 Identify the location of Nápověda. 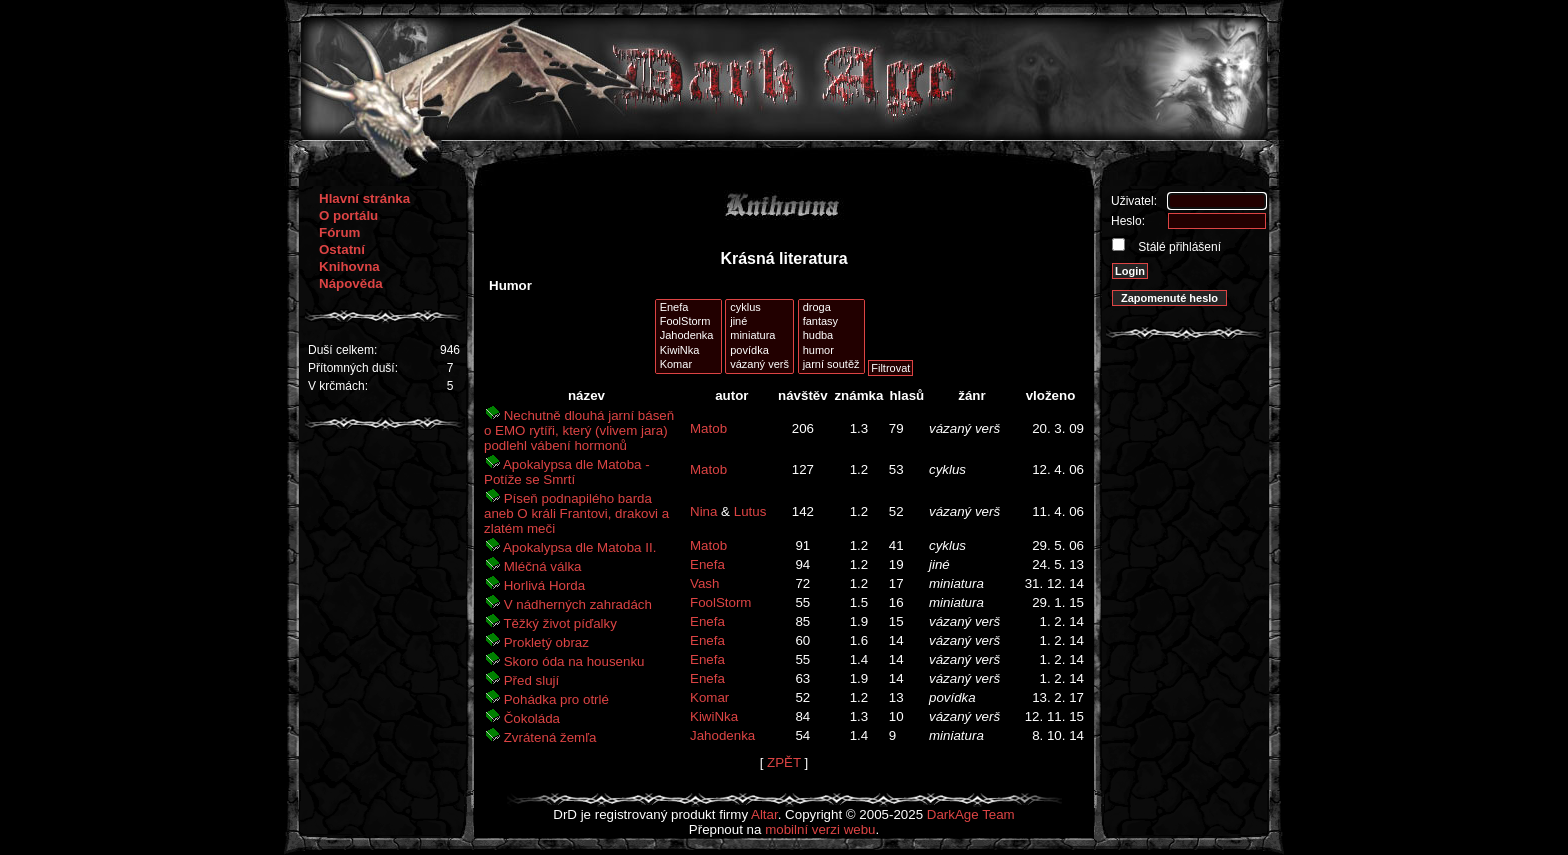
(351, 283).